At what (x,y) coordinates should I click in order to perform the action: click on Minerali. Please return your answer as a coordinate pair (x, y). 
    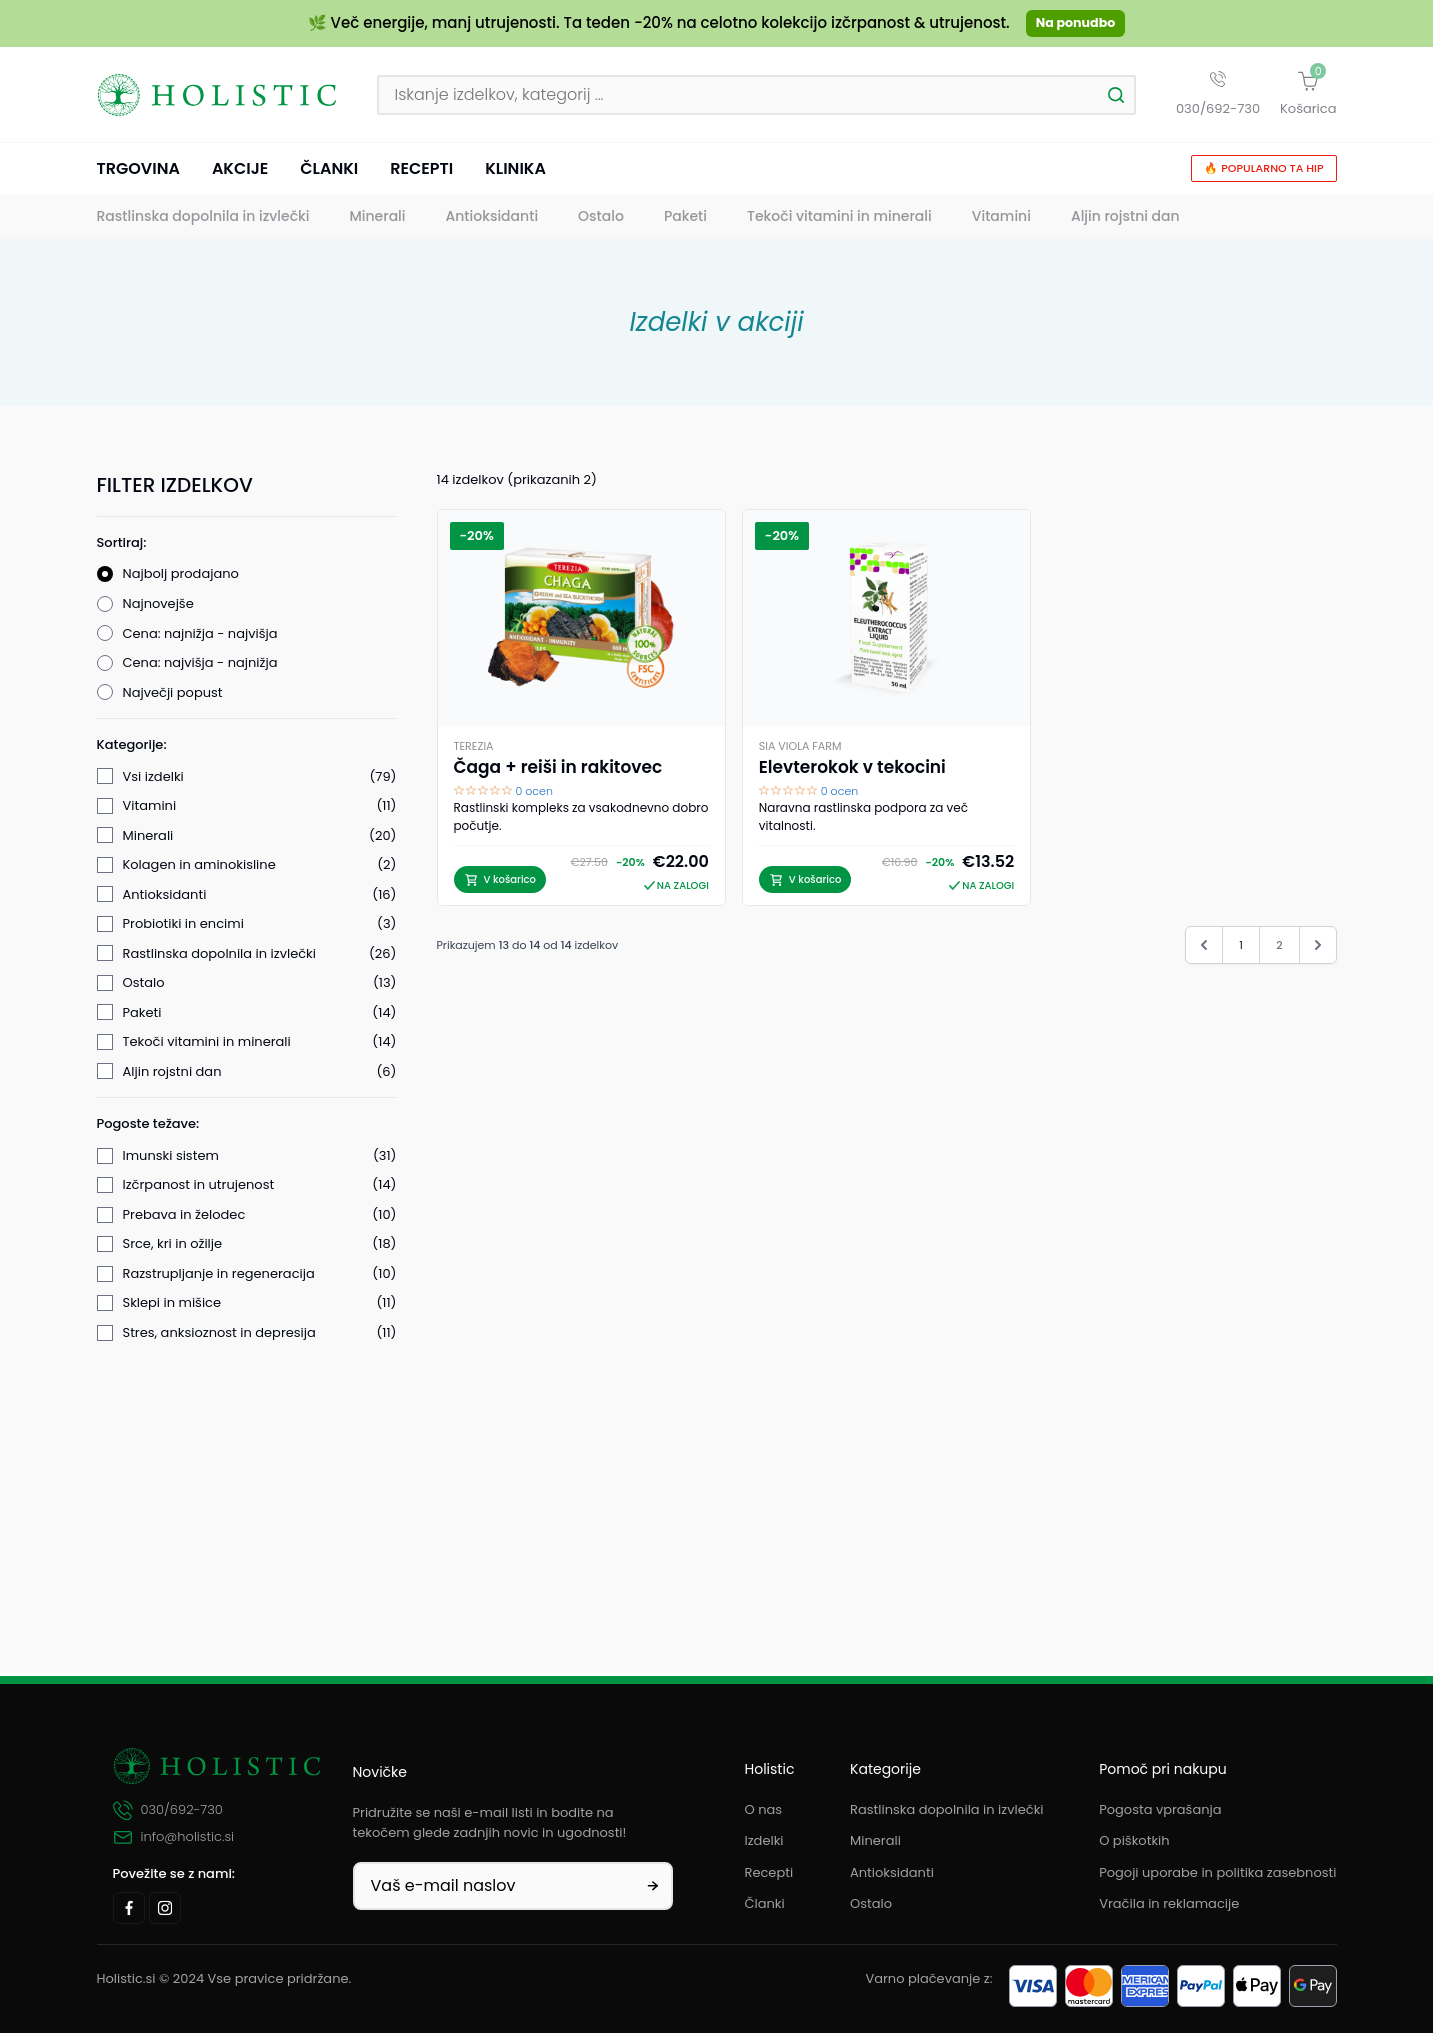
    Looking at the image, I should click on (377, 220).